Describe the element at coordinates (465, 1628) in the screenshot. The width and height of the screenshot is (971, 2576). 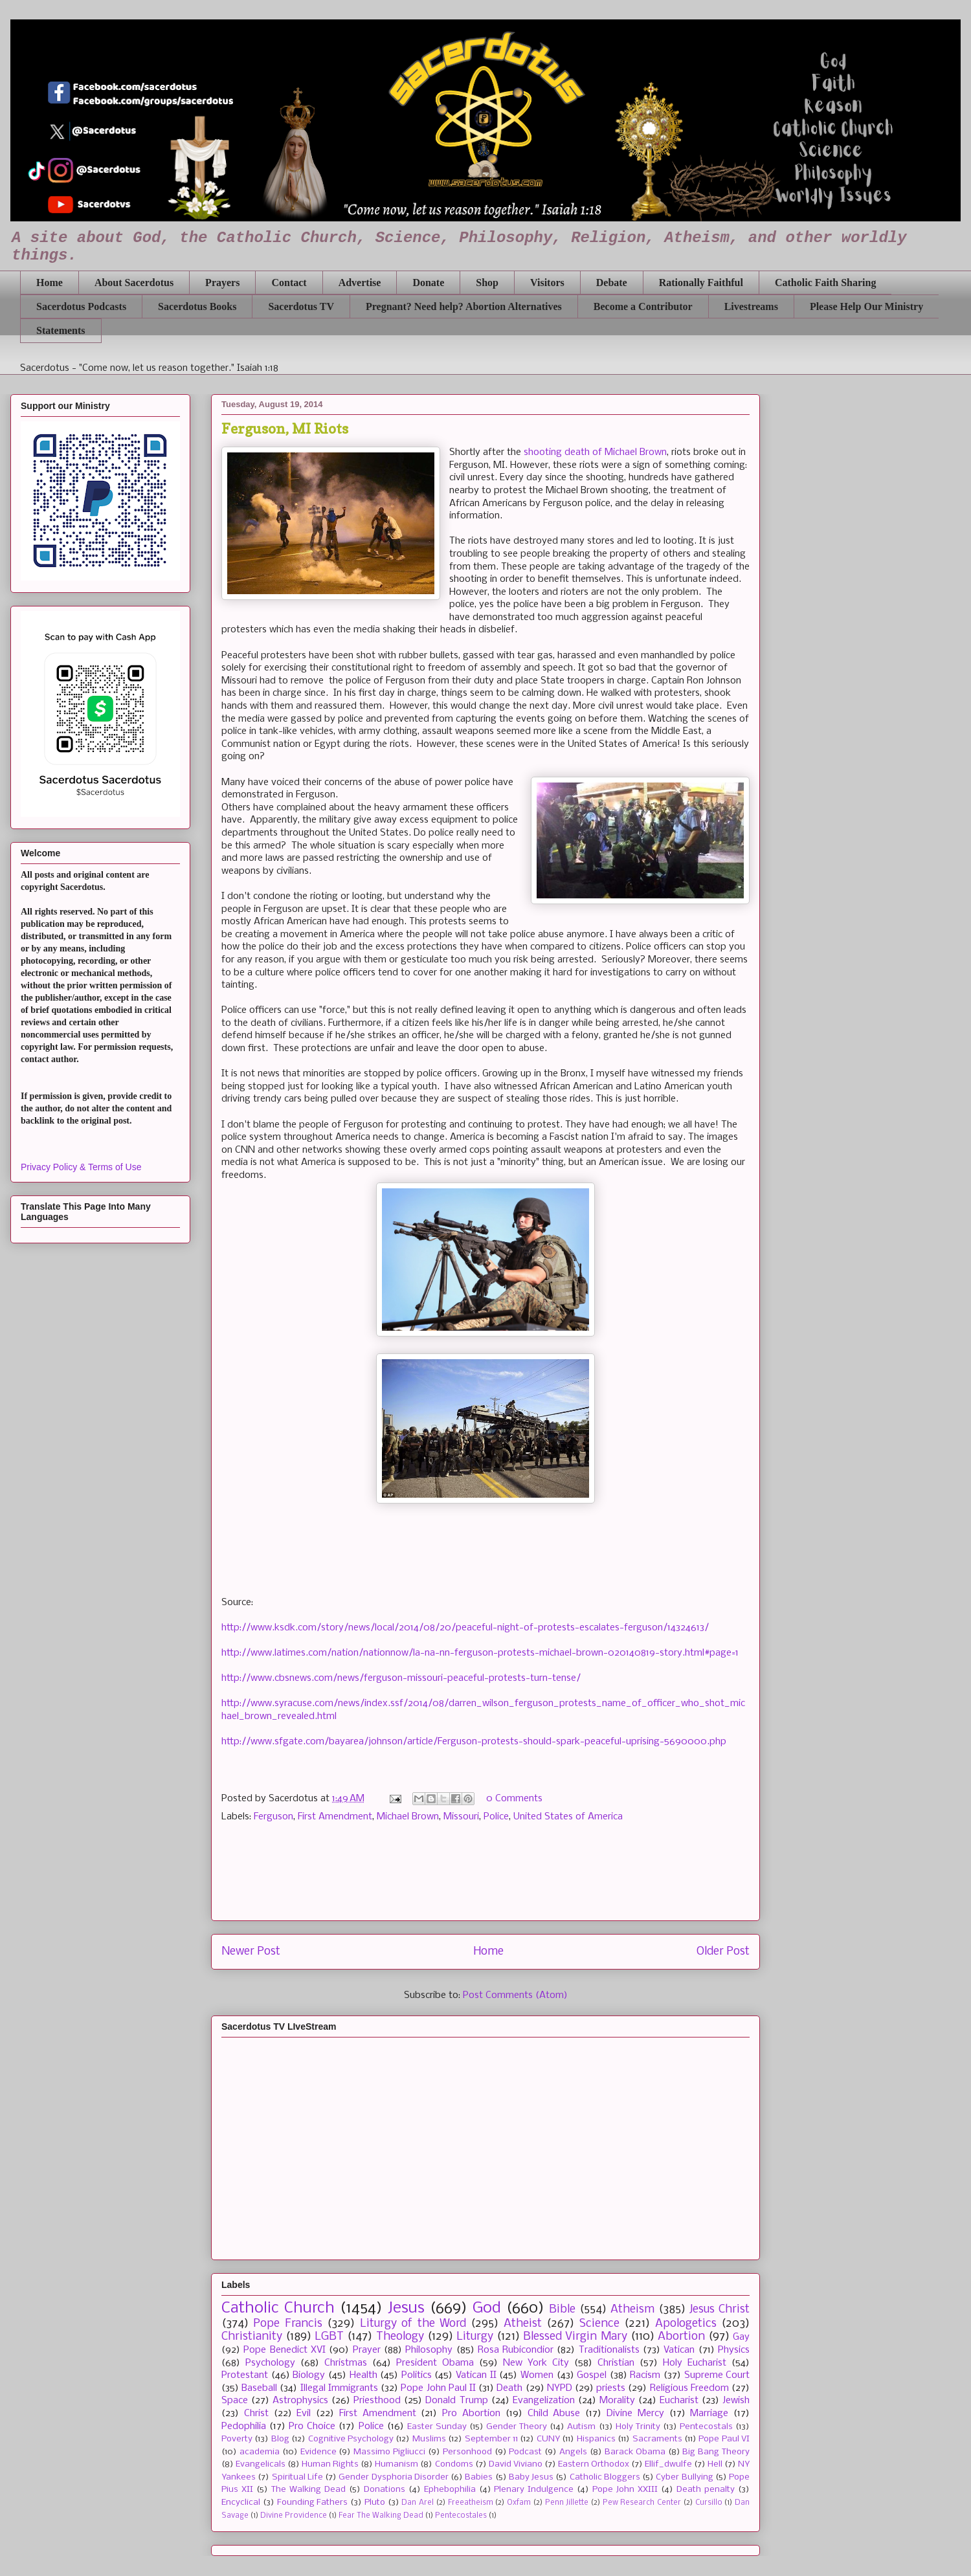
I see `http://www.ksdk.com/story/news/local/2014/08/20/peaceful-night-of-protests-escalates-ferguson/14324613/` at that location.